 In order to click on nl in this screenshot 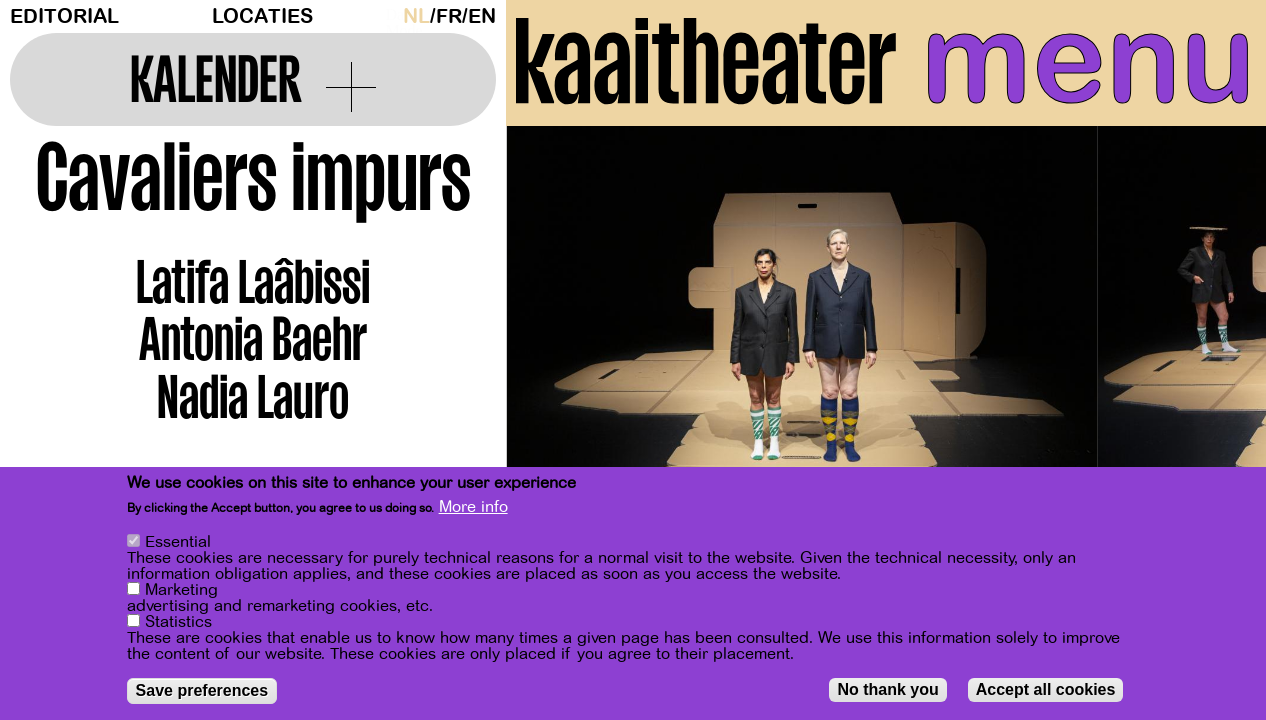, I will do `click(416, 16)`.